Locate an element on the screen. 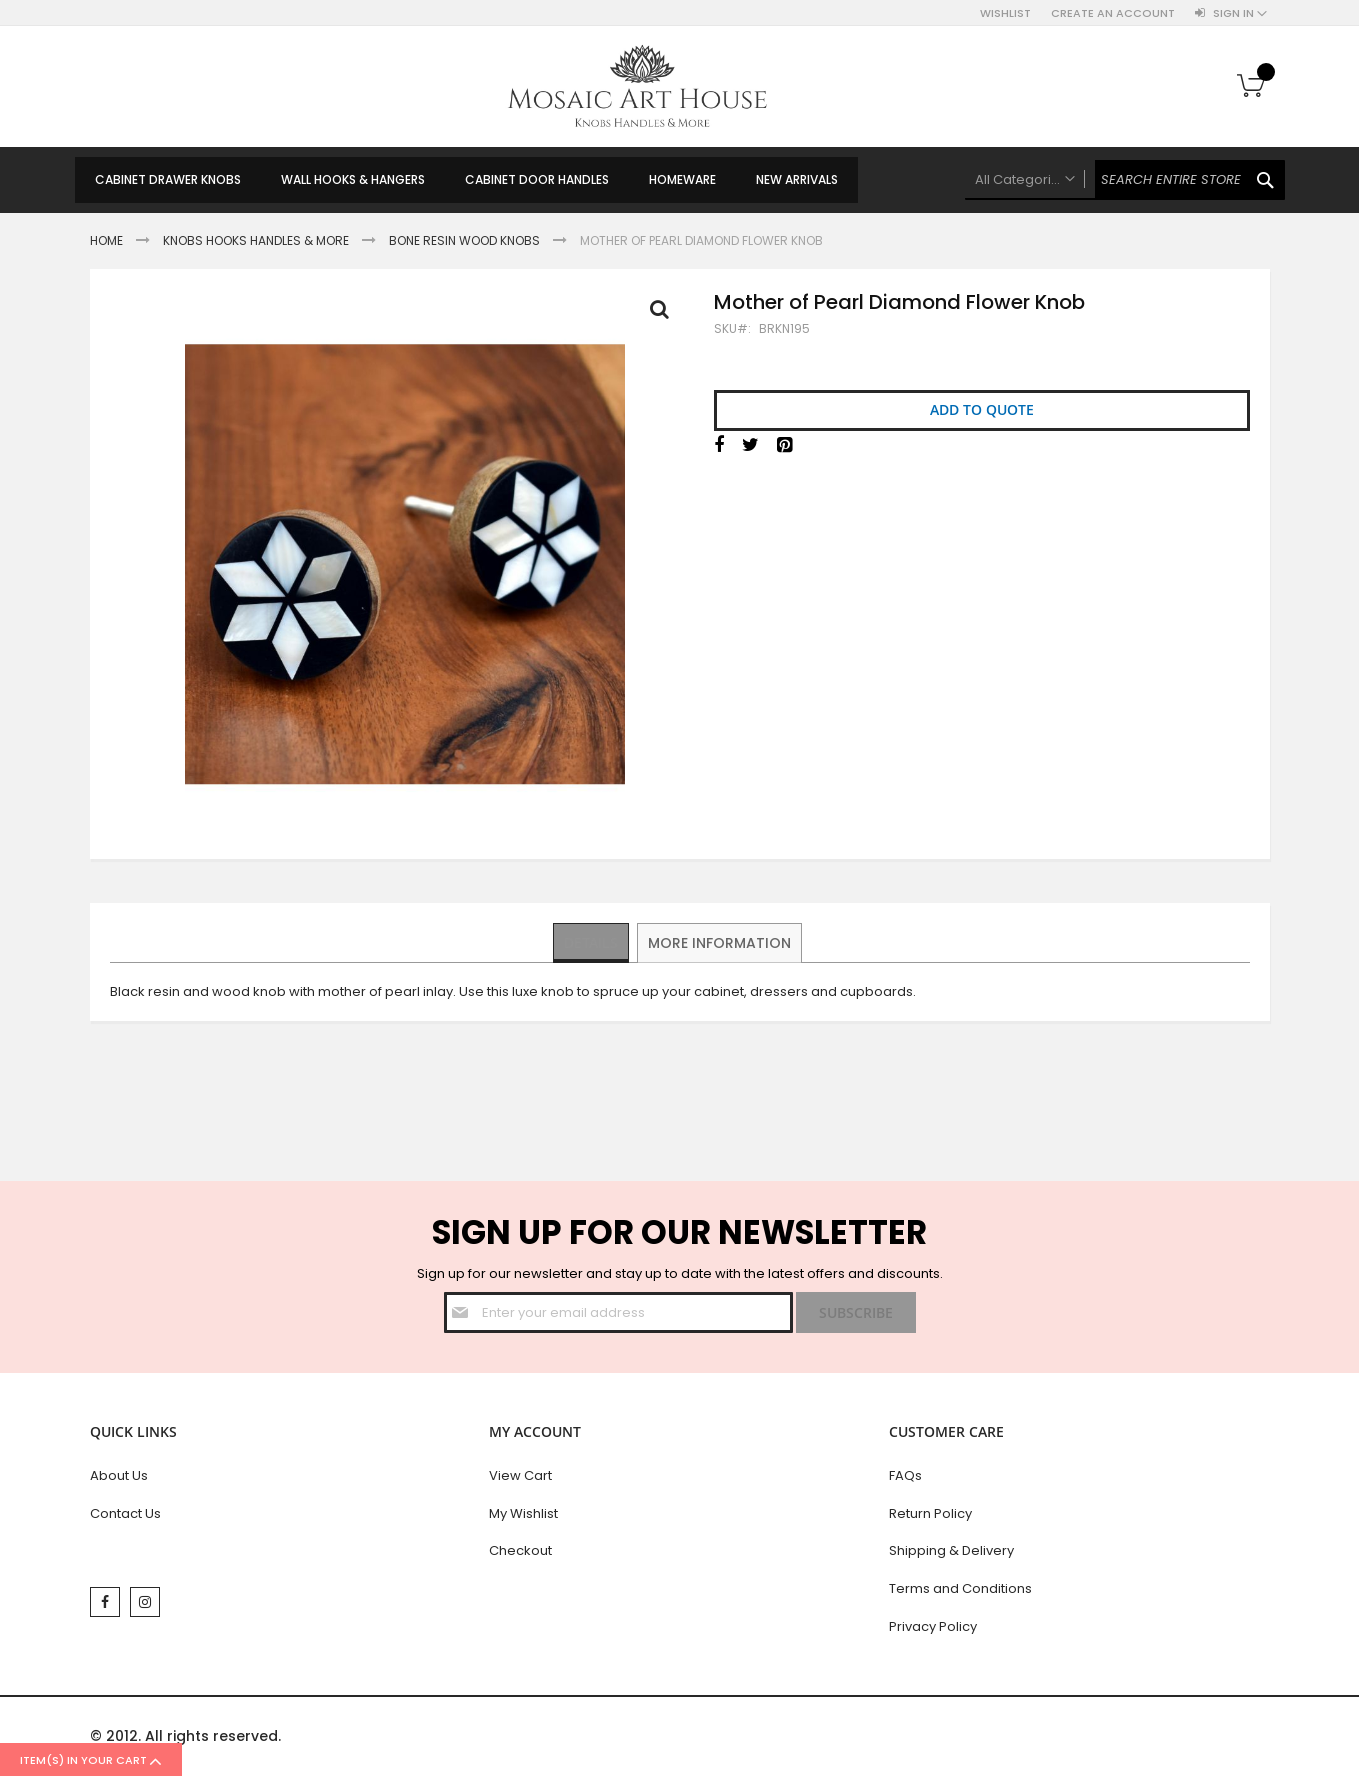  Bone Resin Wood Knobs is located at coordinates (464, 240).